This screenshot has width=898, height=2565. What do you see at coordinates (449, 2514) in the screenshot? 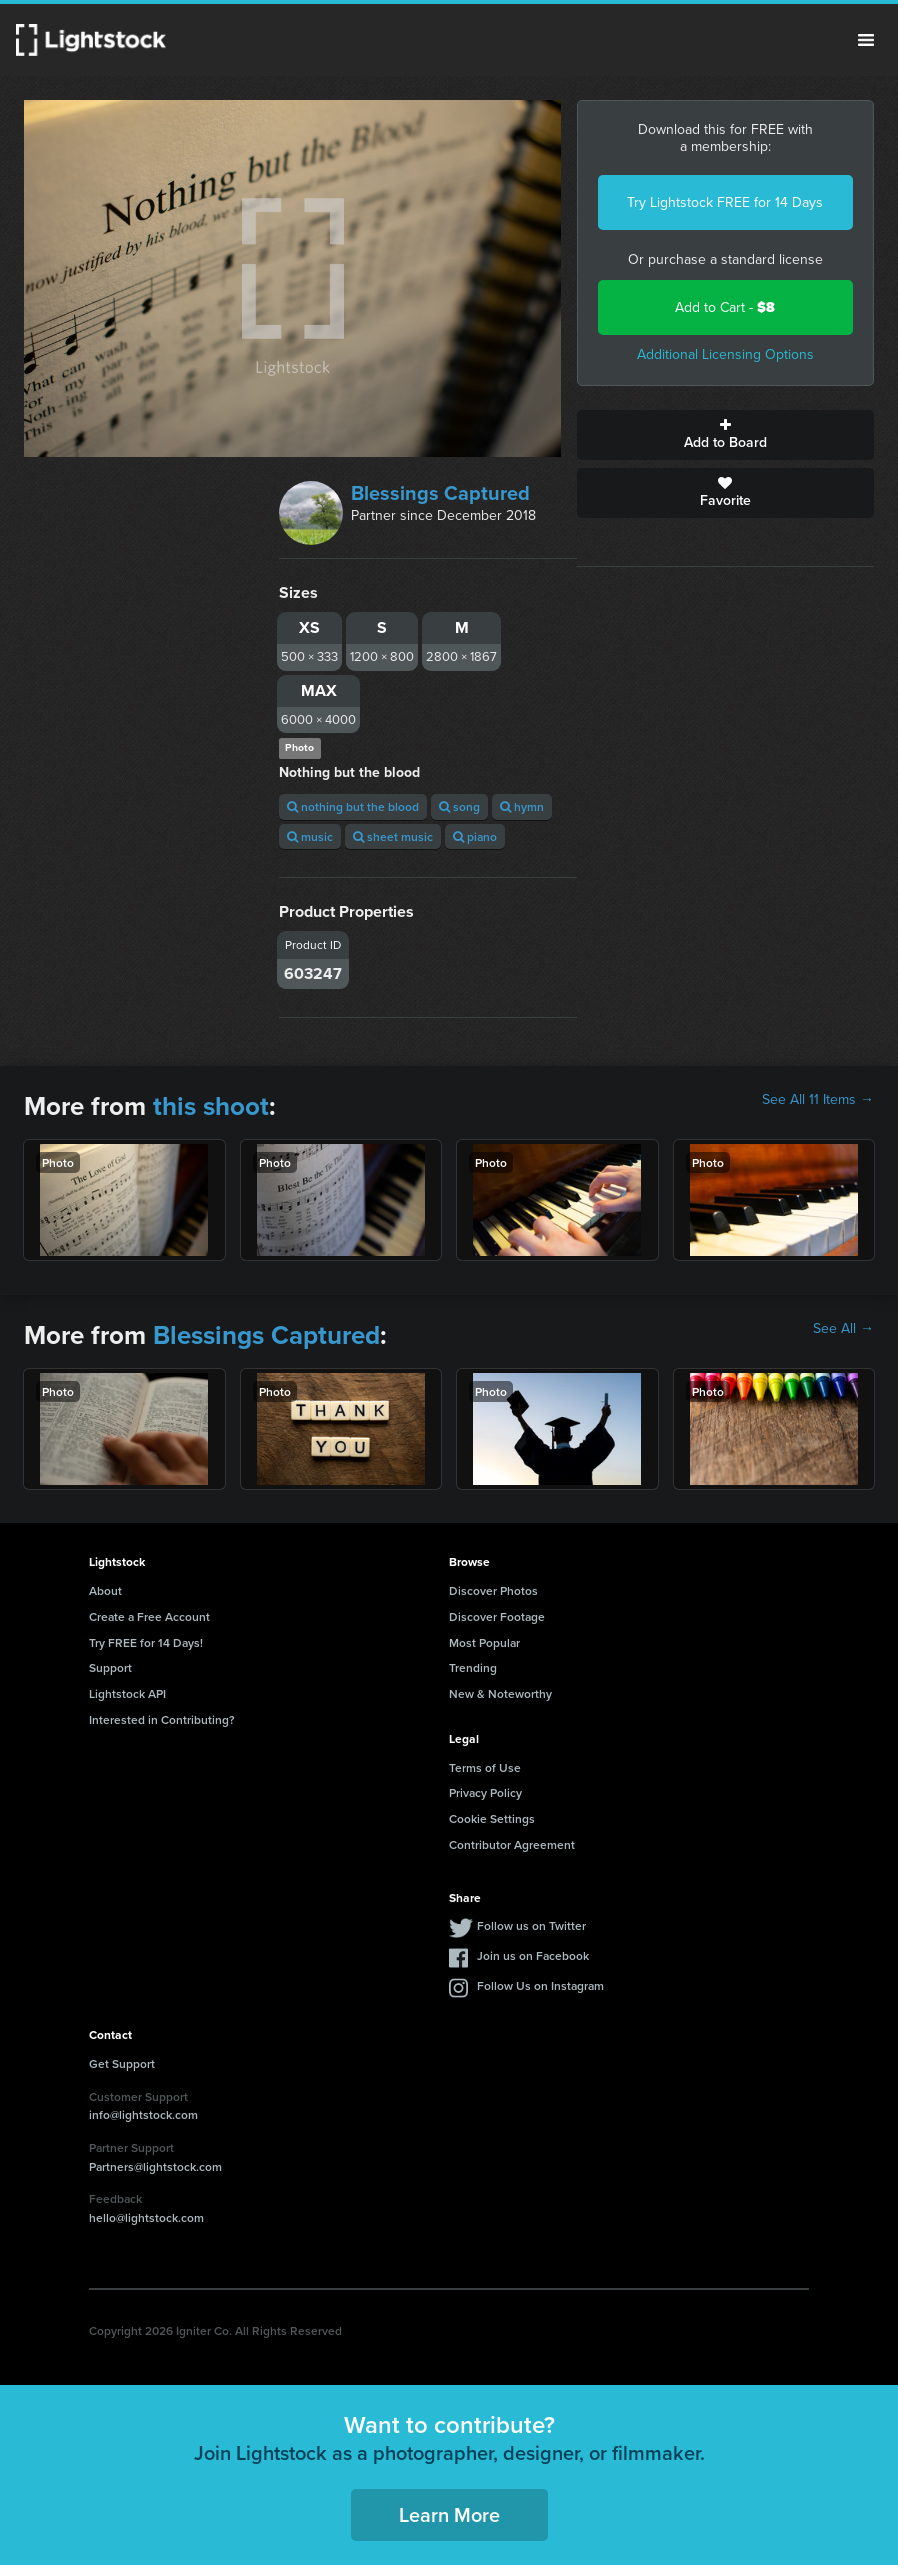
I see `Learn More` at bounding box center [449, 2514].